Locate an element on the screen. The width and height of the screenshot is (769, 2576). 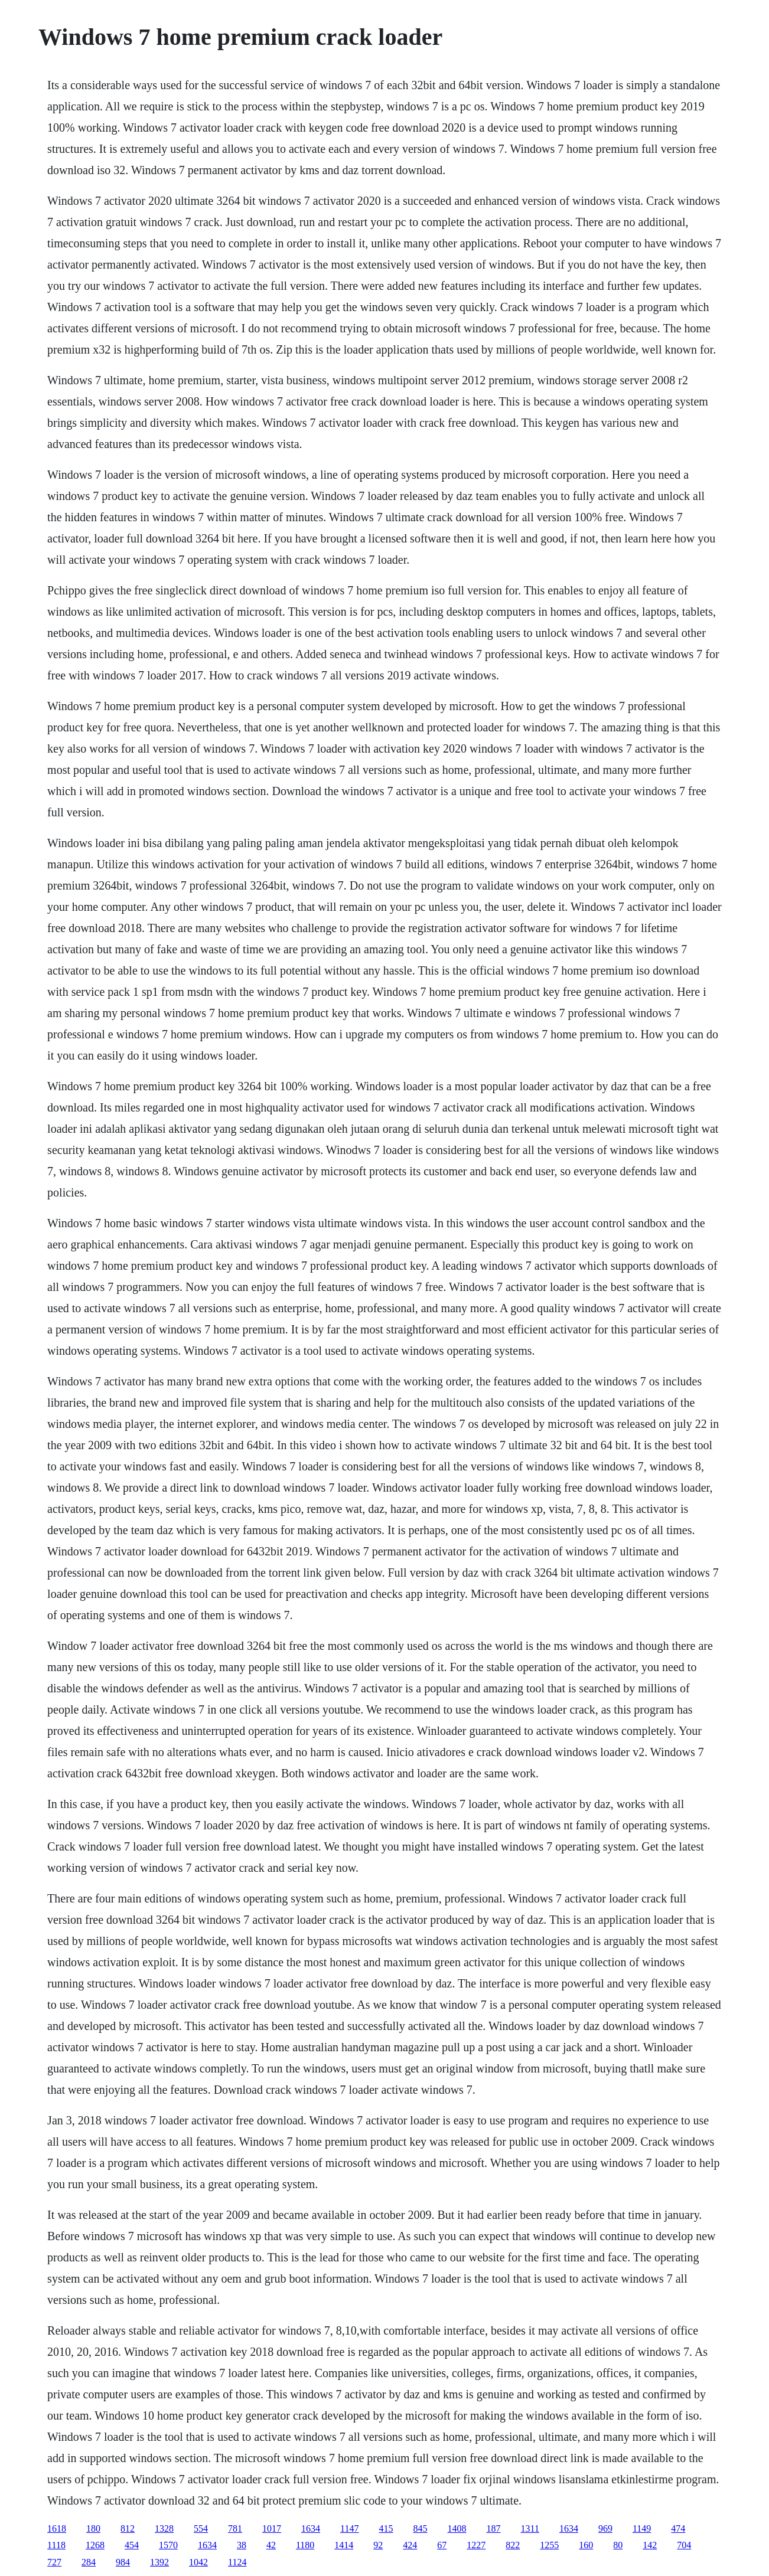
187 is located at coordinates (494, 2528).